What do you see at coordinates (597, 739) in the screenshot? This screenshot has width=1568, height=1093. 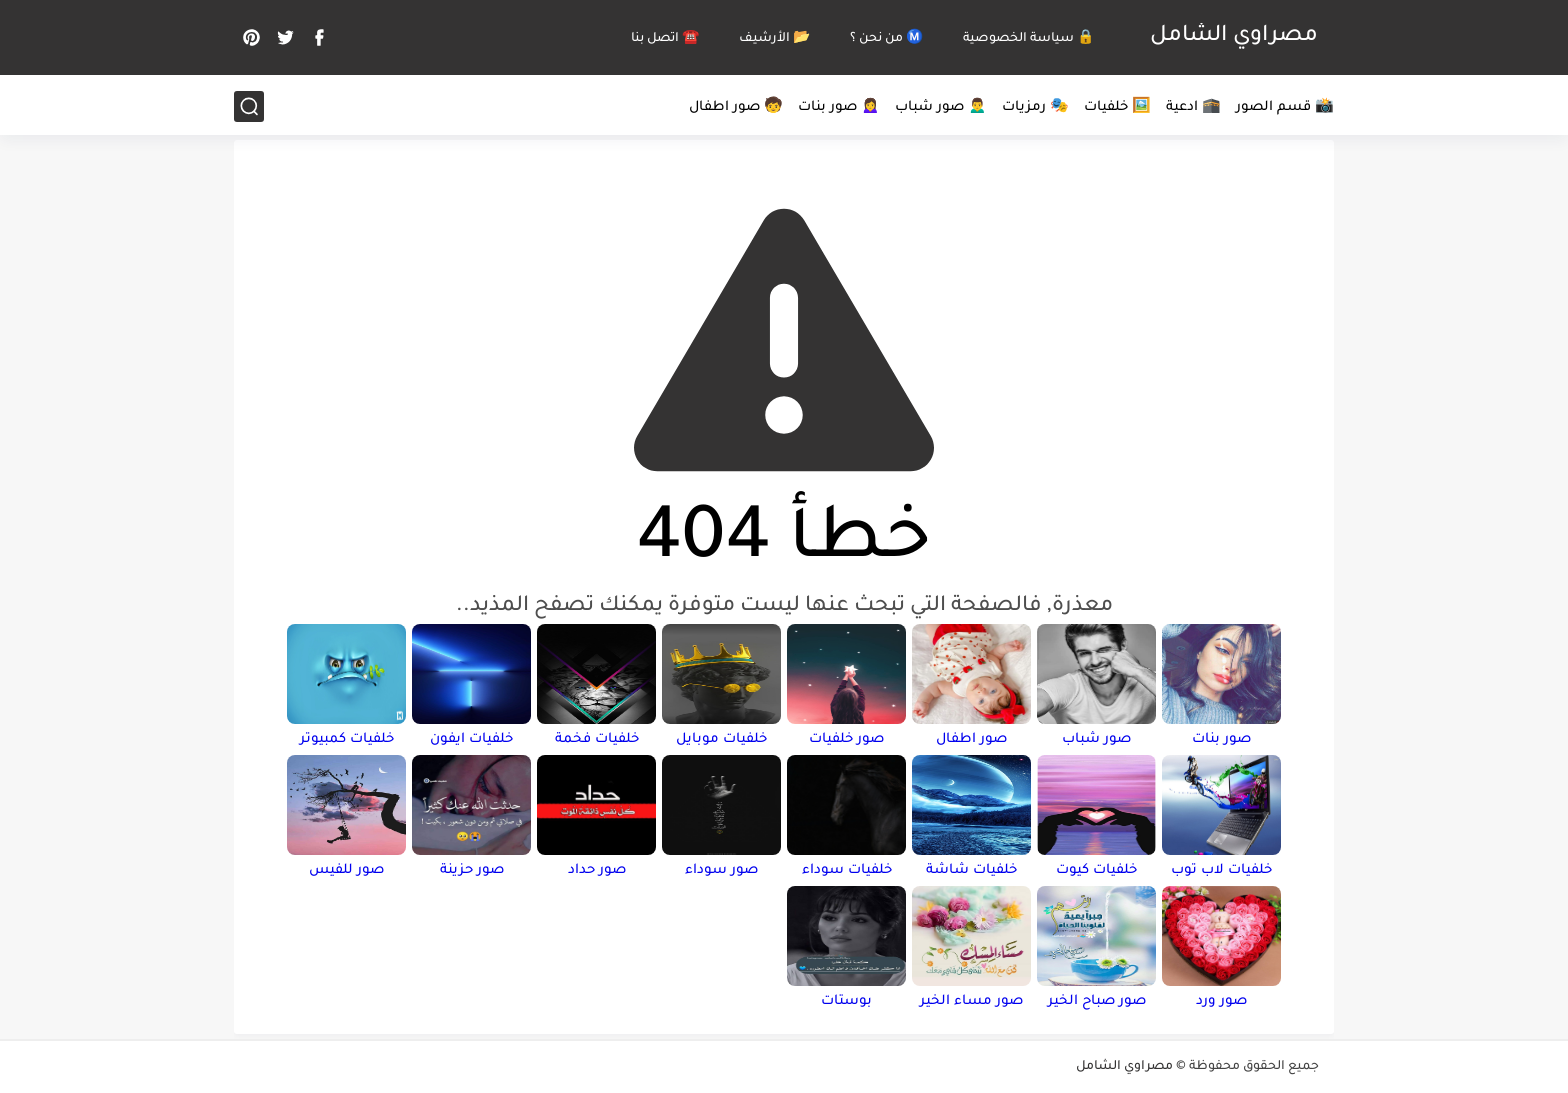 I see `خلفيات فخمة` at bounding box center [597, 739].